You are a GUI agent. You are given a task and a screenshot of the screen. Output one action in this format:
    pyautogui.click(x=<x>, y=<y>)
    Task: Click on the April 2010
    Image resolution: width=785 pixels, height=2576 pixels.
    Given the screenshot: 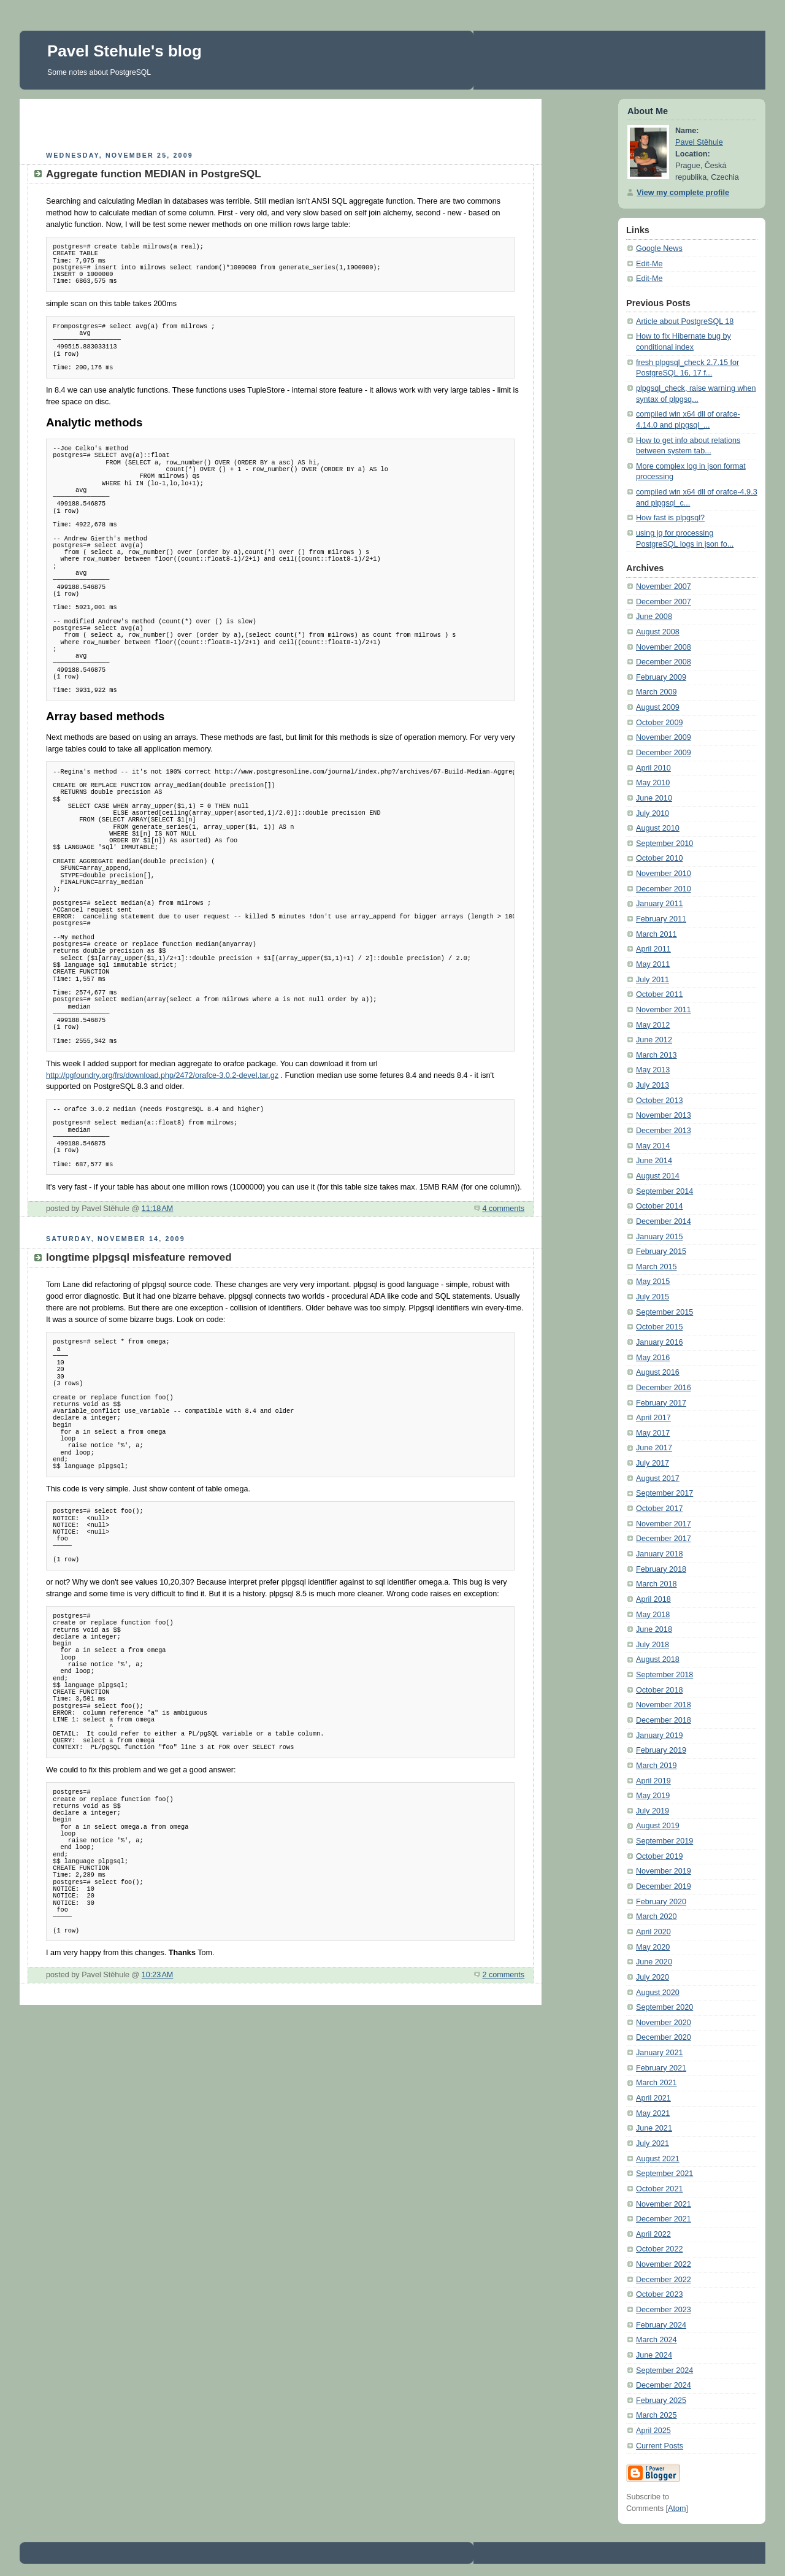 What is the action you would take?
    pyautogui.click(x=653, y=768)
    